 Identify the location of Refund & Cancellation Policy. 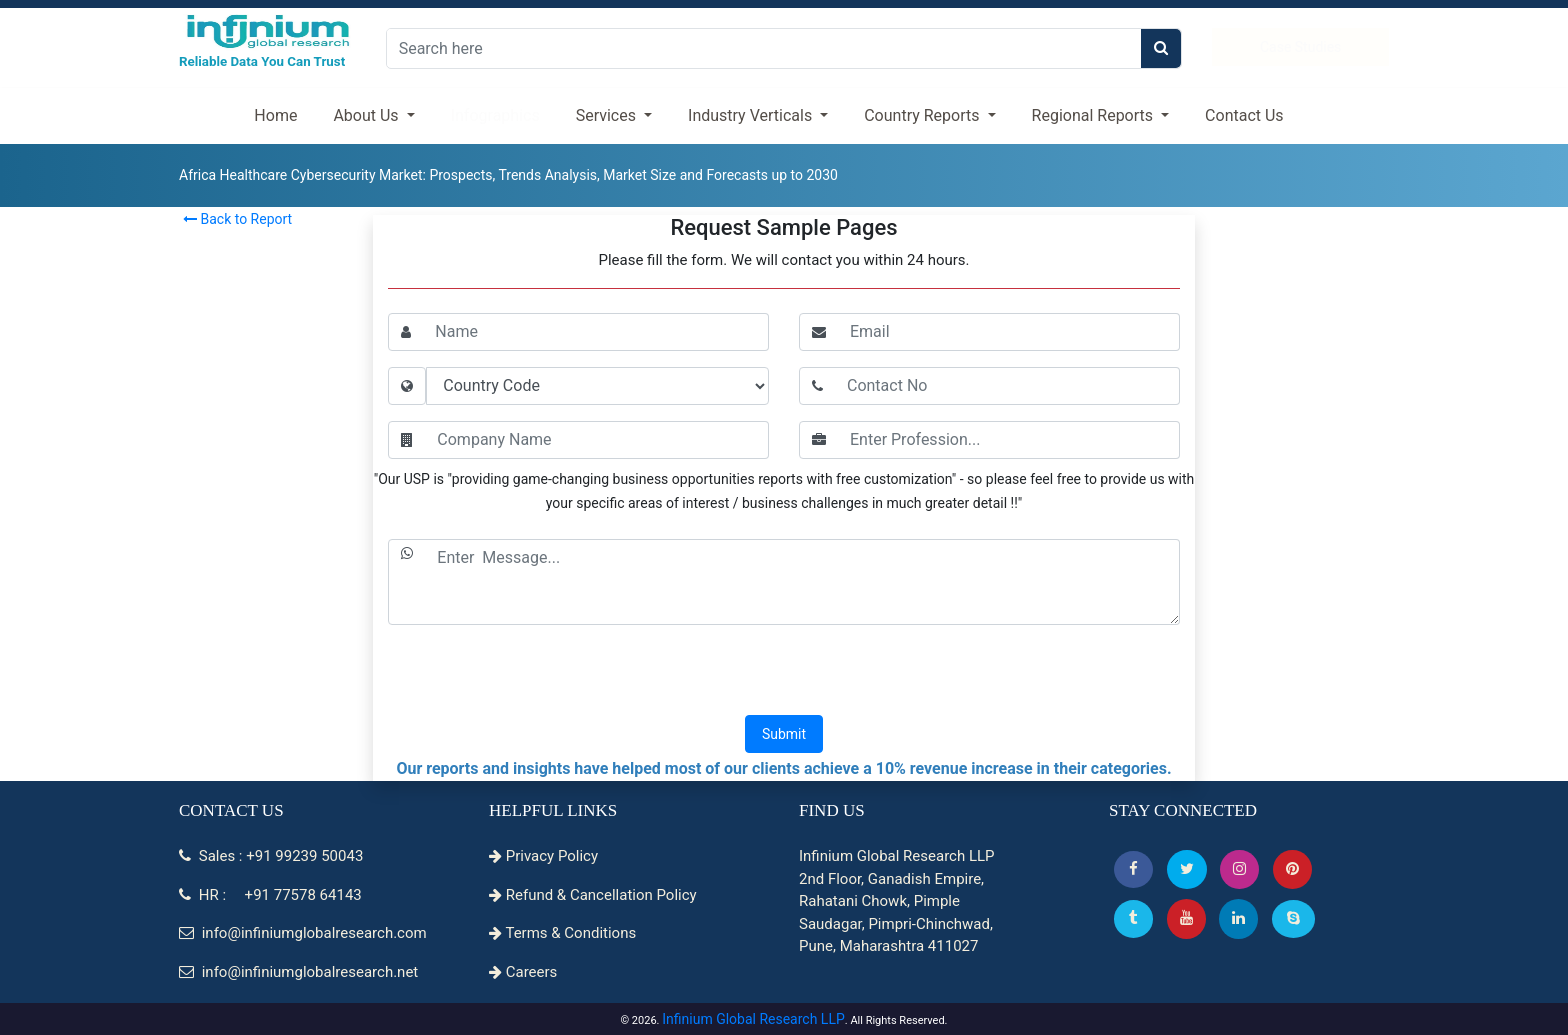
(593, 895).